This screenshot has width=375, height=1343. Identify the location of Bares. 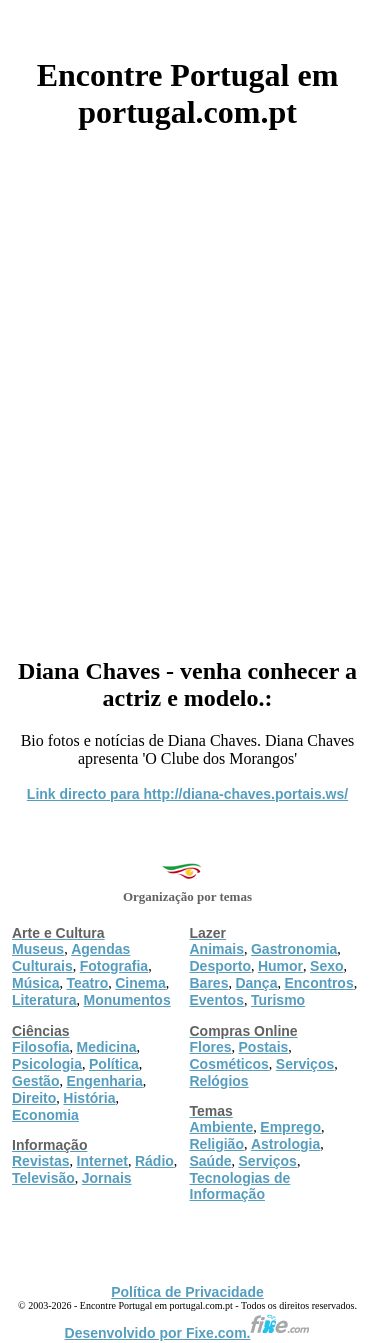
(209, 983).